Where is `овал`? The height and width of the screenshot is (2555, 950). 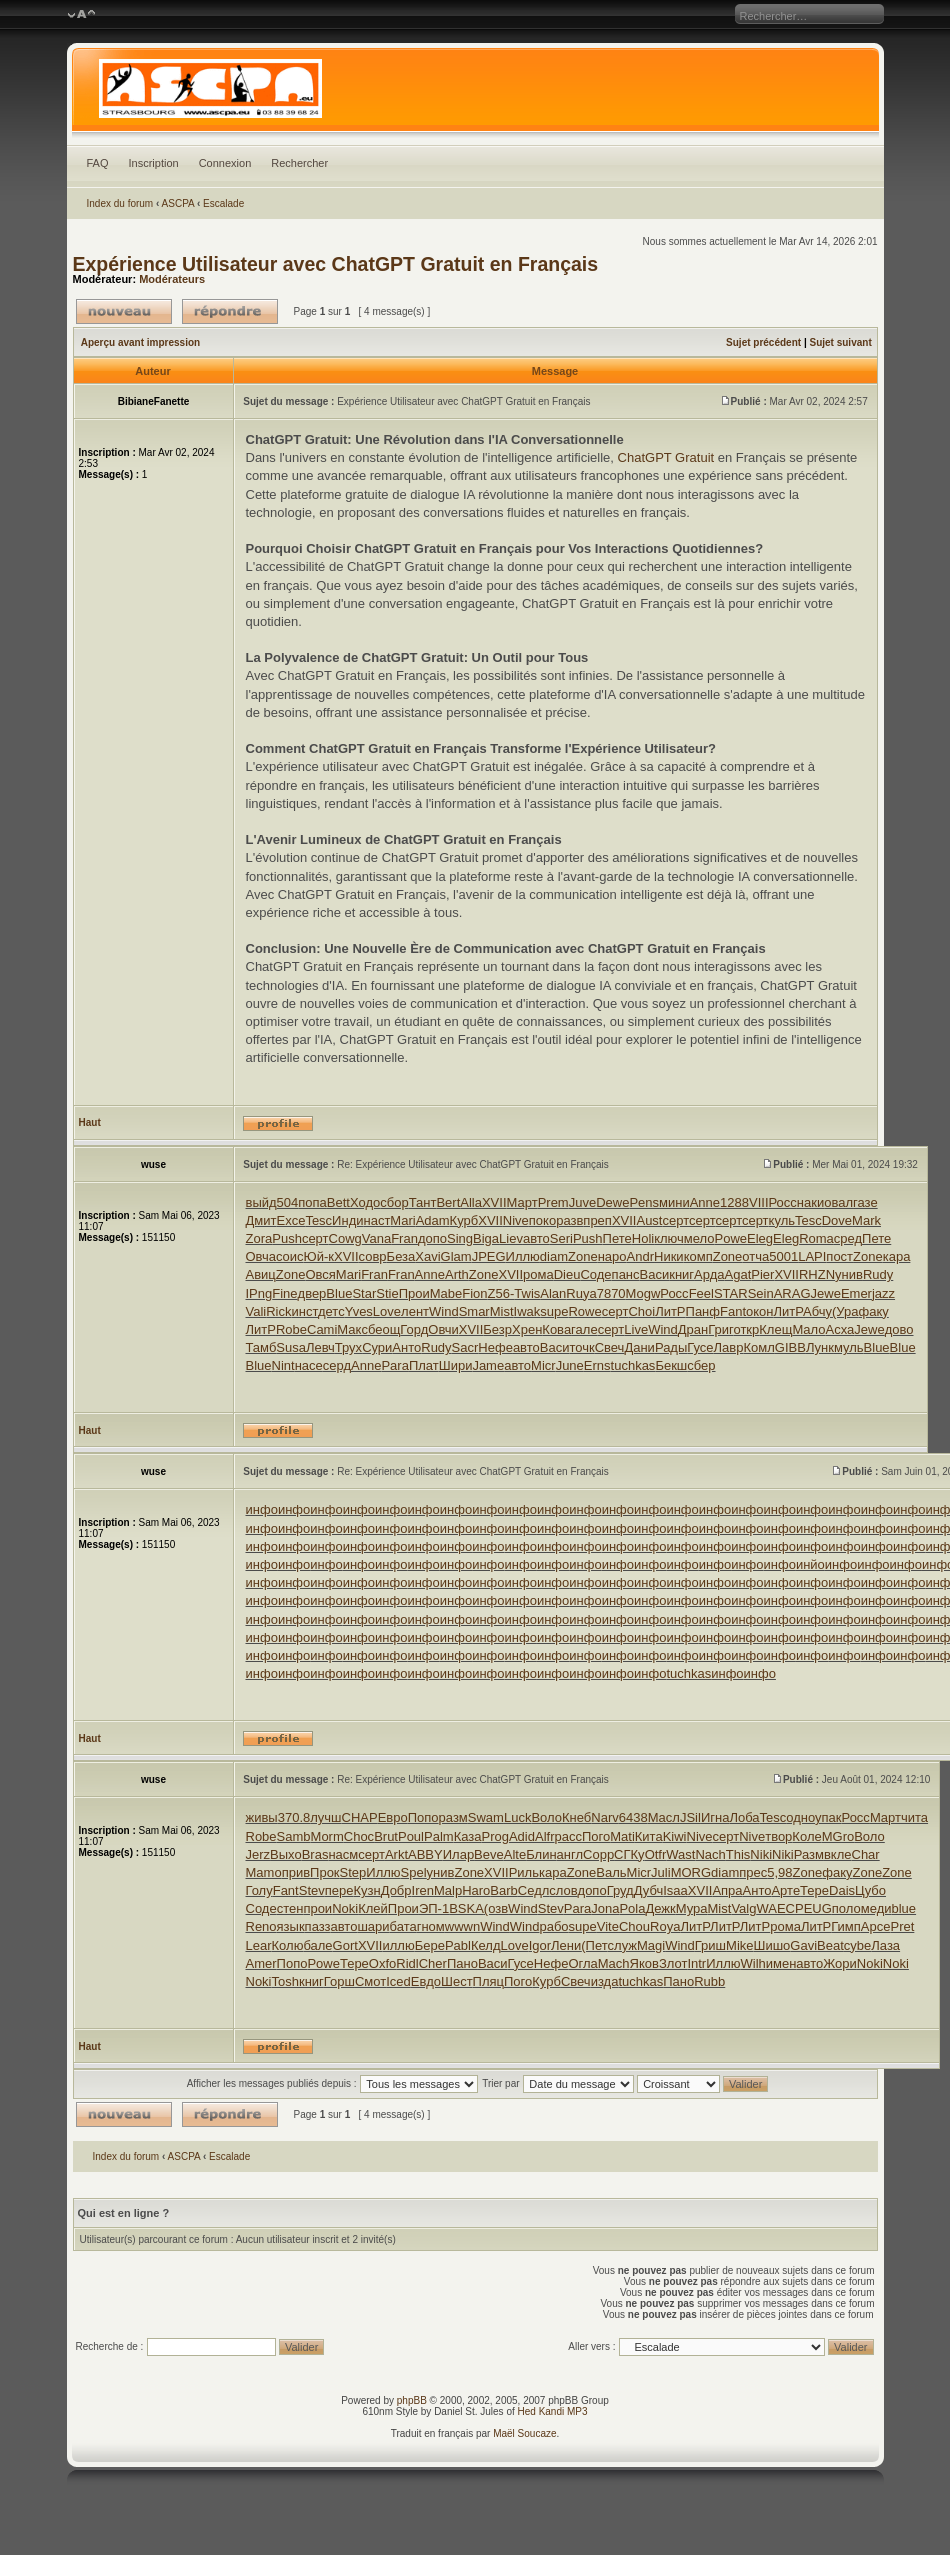 овал is located at coordinates (838, 1202).